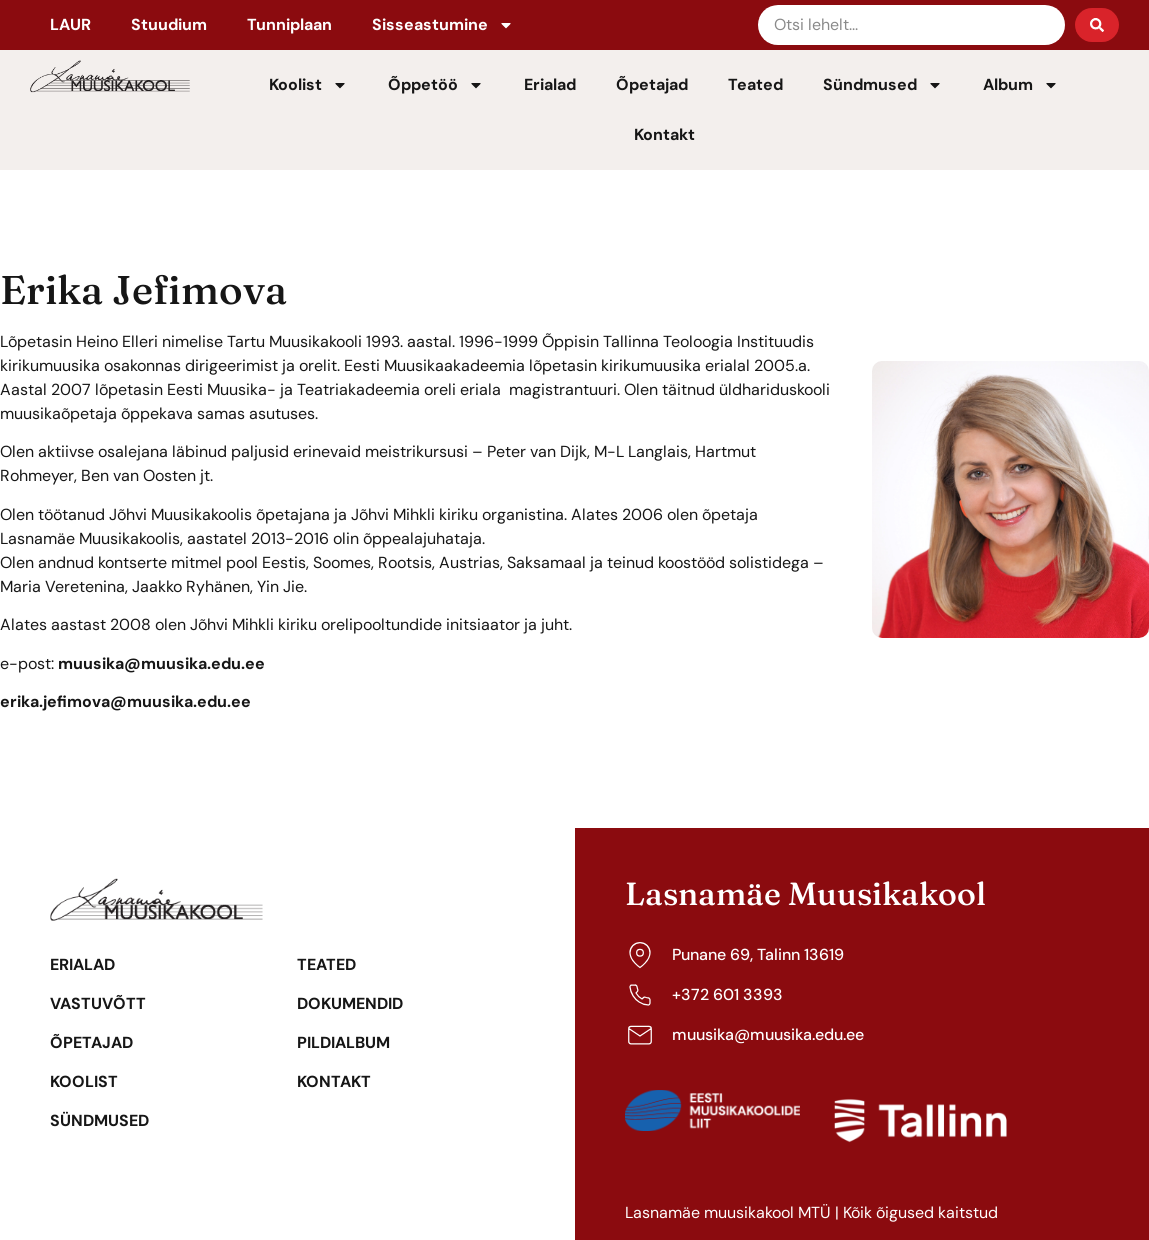  I want to click on muusika@muusika.edu.ee, so click(161, 663).